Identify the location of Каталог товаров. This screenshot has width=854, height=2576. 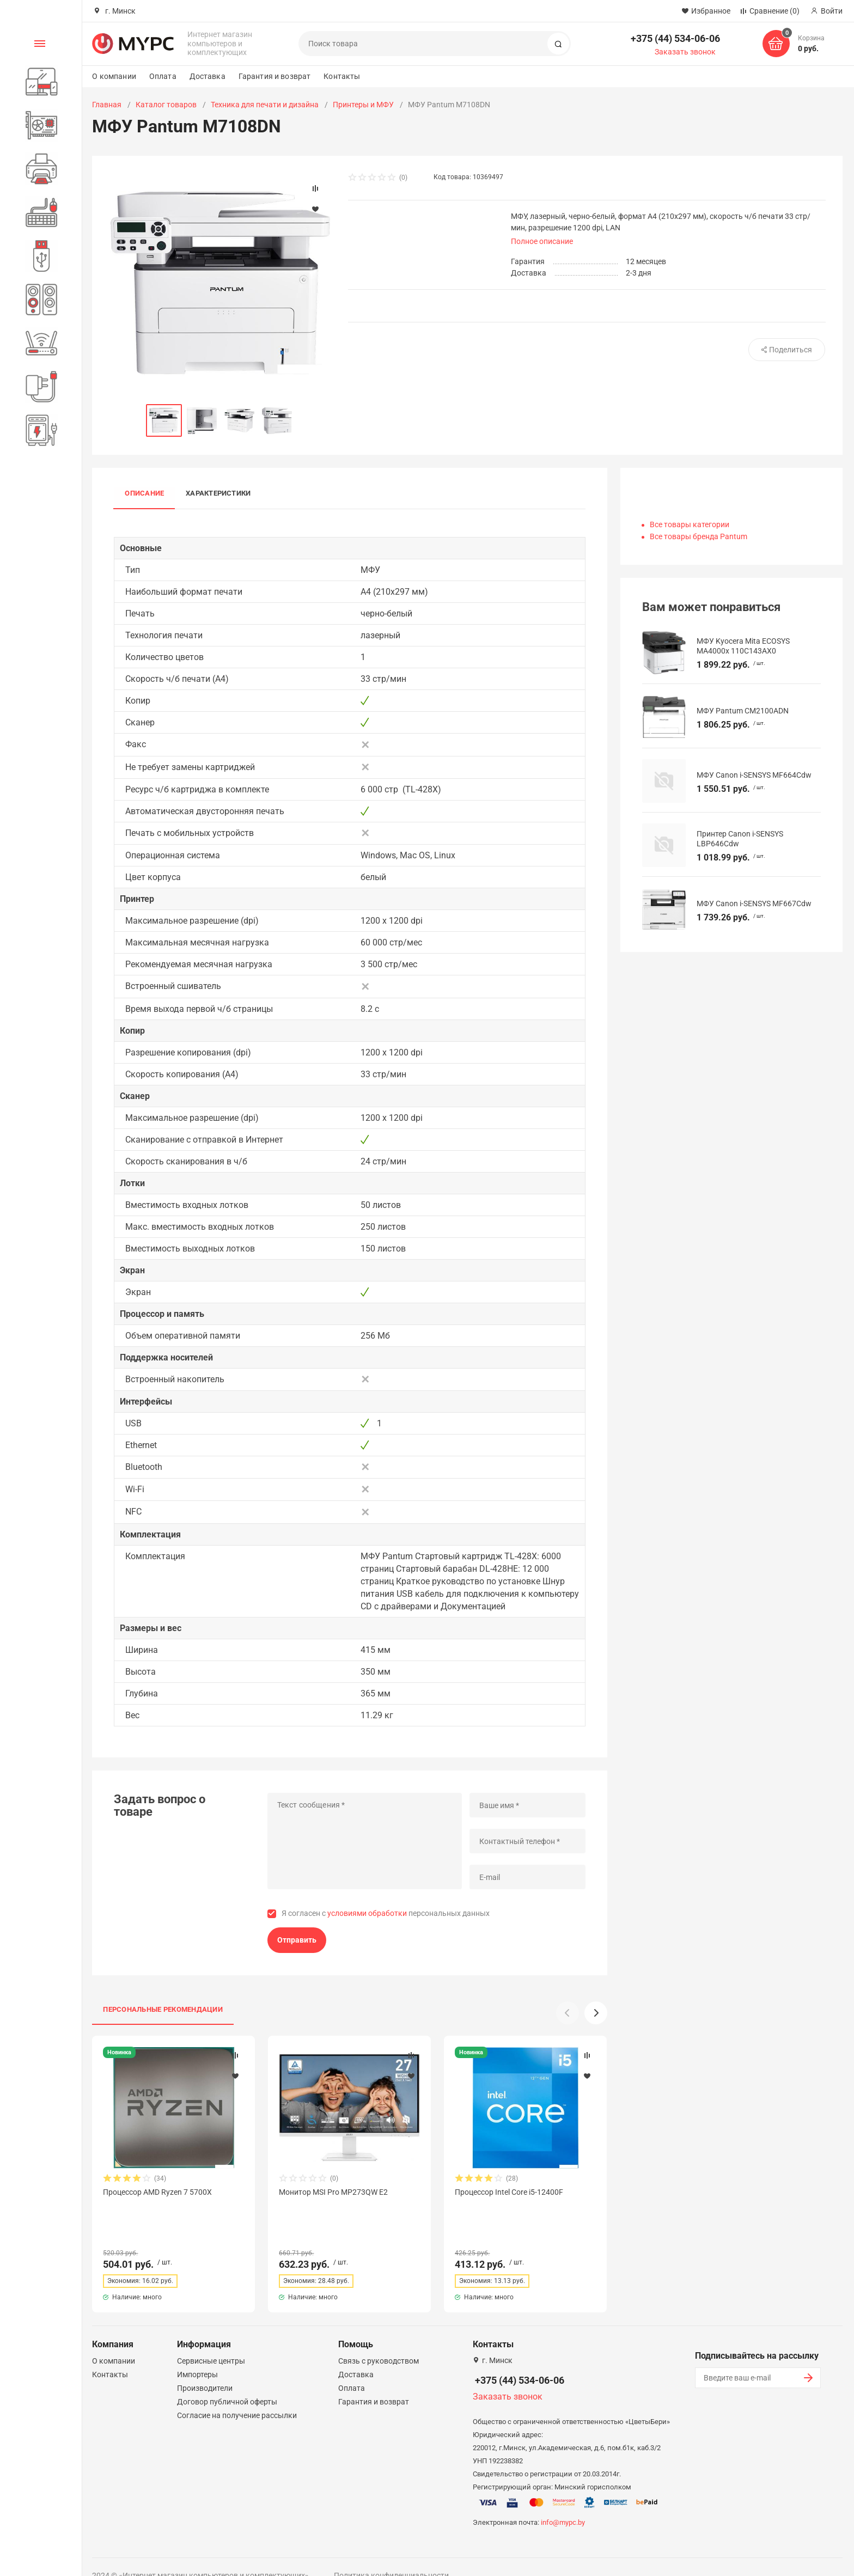
(166, 104).